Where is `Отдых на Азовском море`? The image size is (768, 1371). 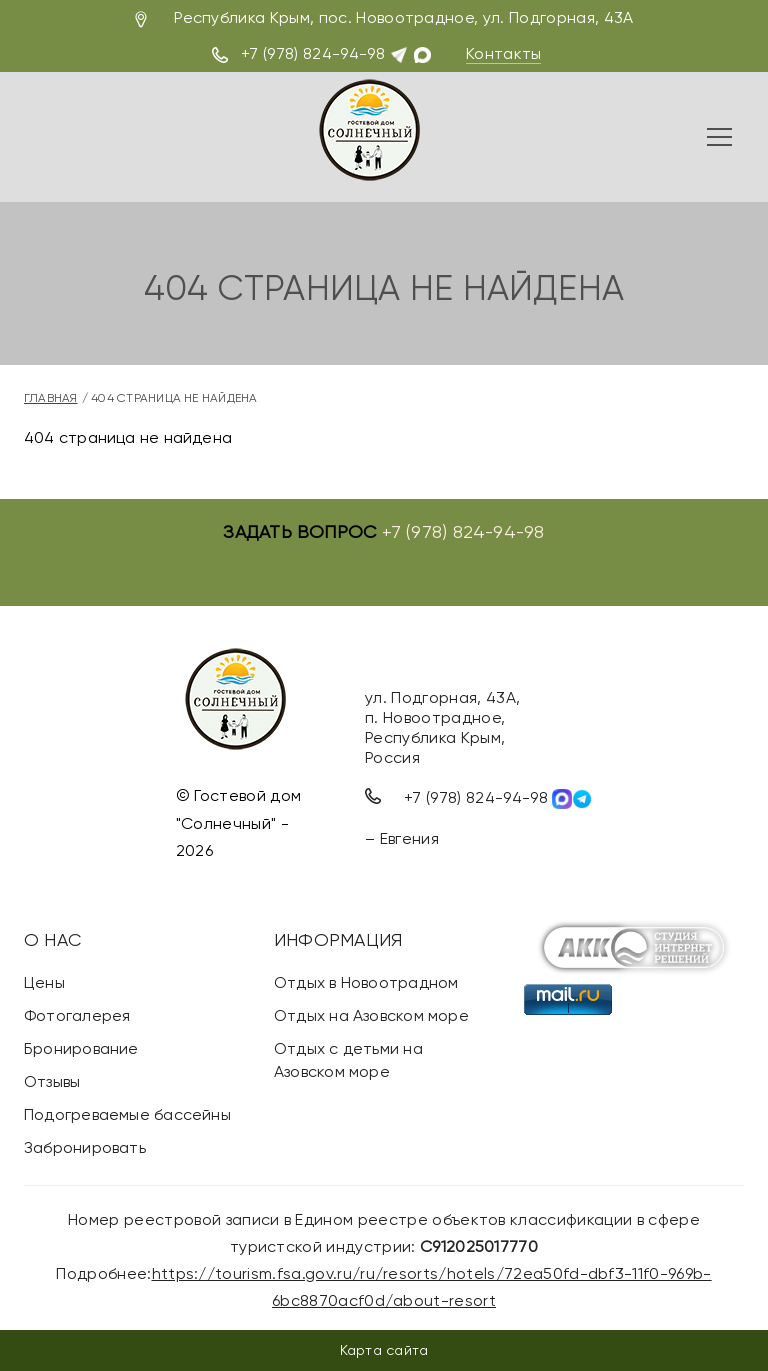
Отдых на Азовском море is located at coordinates (371, 1015).